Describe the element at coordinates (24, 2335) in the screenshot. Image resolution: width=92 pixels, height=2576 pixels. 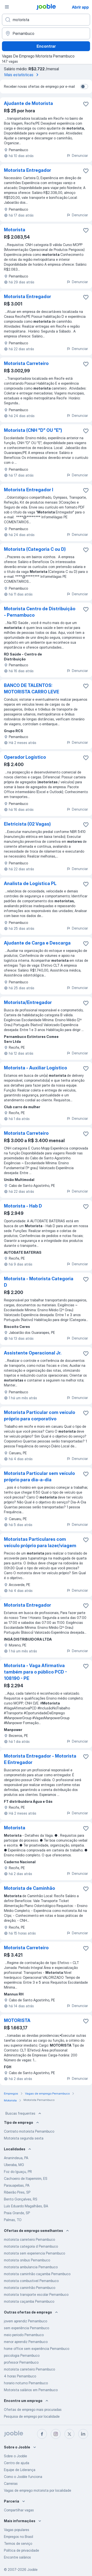
I see `meio periodo Pernambuco` at that location.